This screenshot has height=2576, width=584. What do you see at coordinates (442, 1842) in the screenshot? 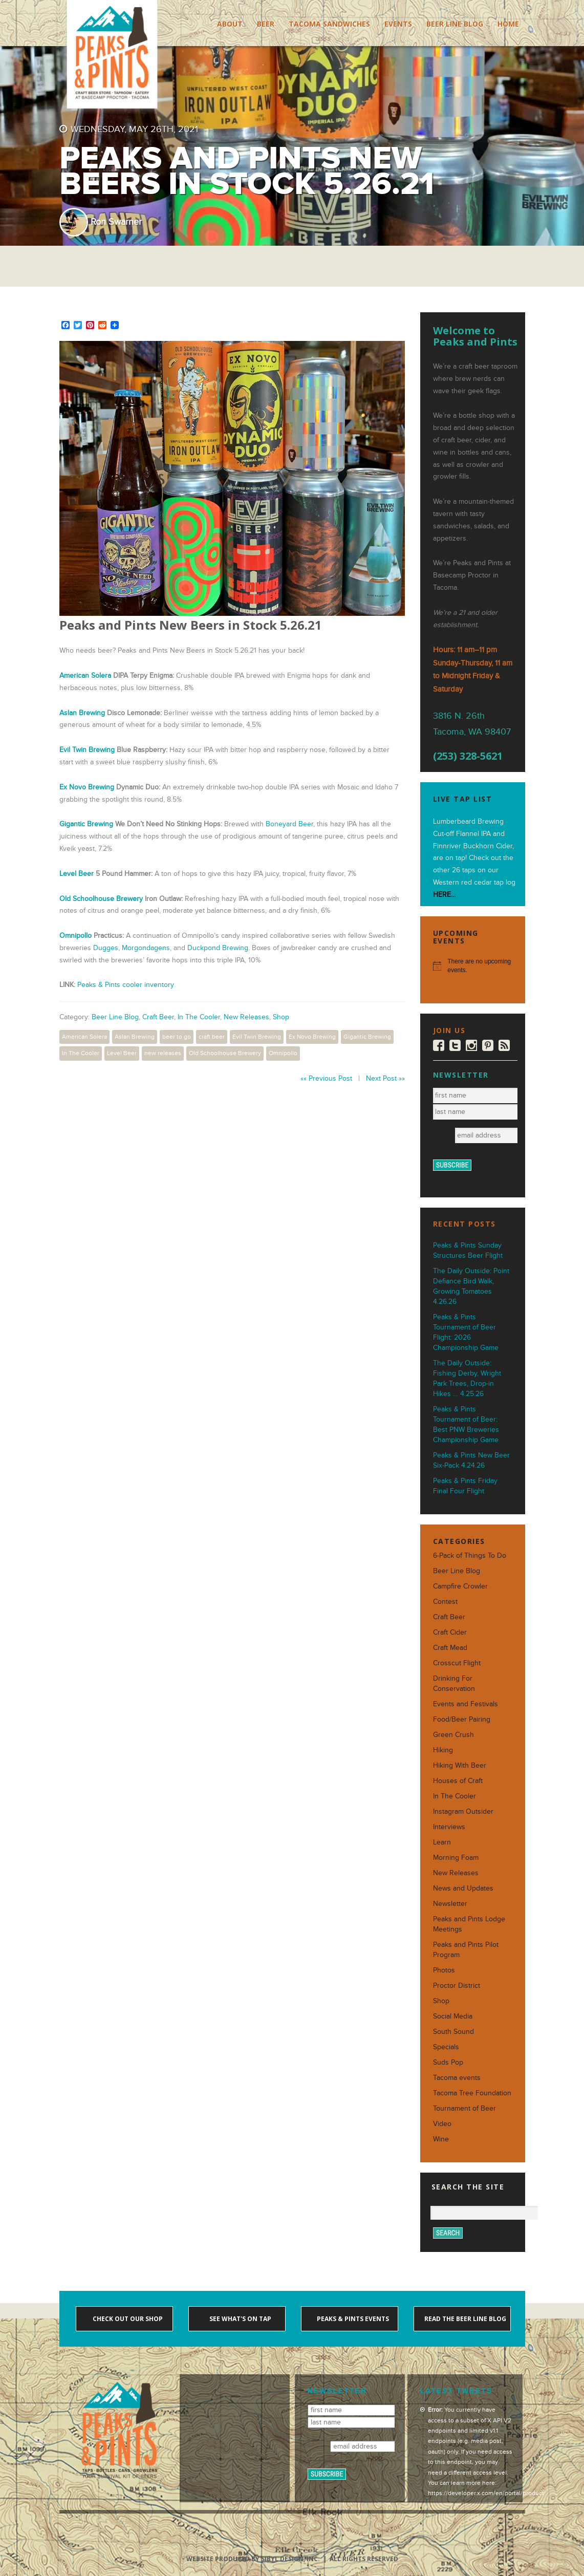
I see `Learn` at bounding box center [442, 1842].